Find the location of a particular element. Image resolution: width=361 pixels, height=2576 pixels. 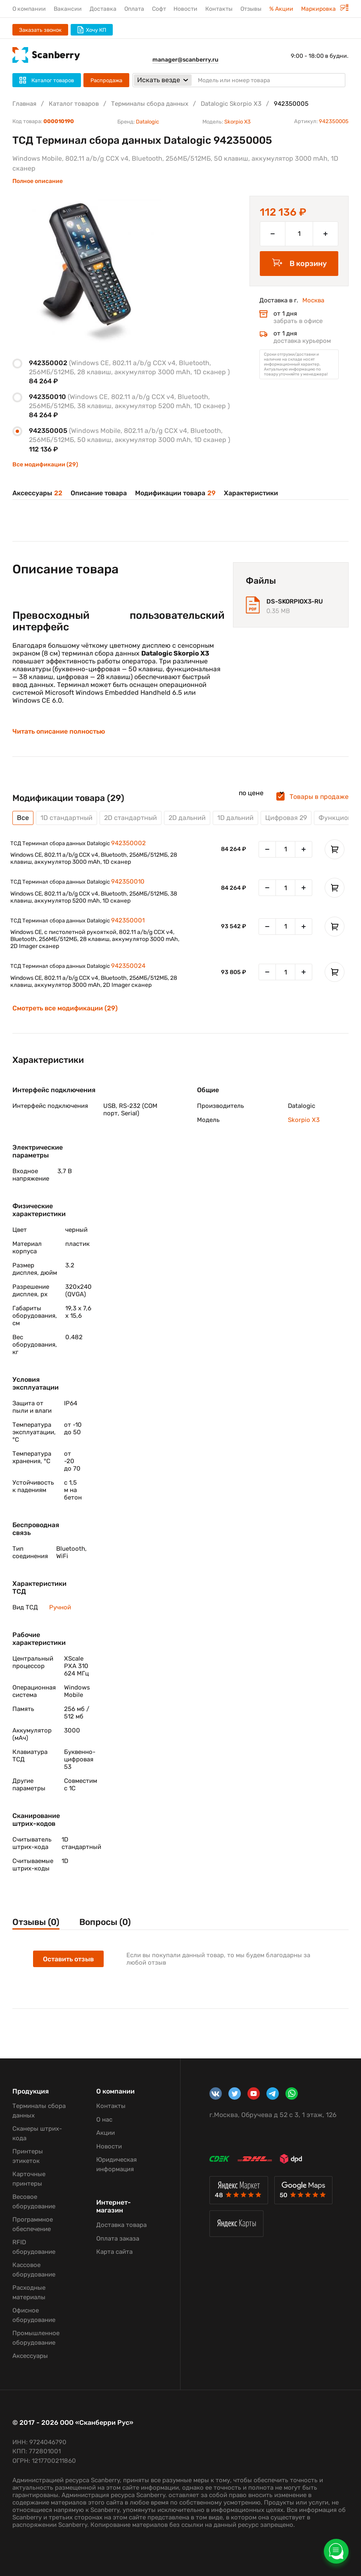

Заказать звонок is located at coordinates (40, 30).